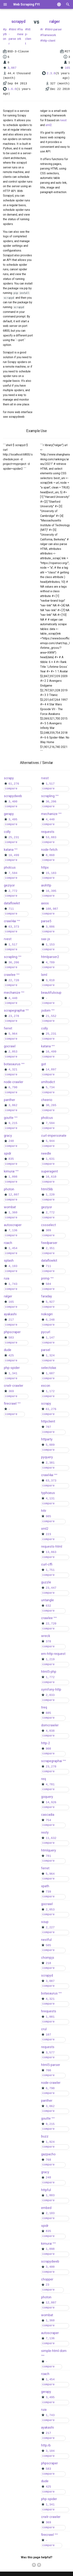 The image size is (73, 2576). I want to click on 14,926, so click(51, 1802).